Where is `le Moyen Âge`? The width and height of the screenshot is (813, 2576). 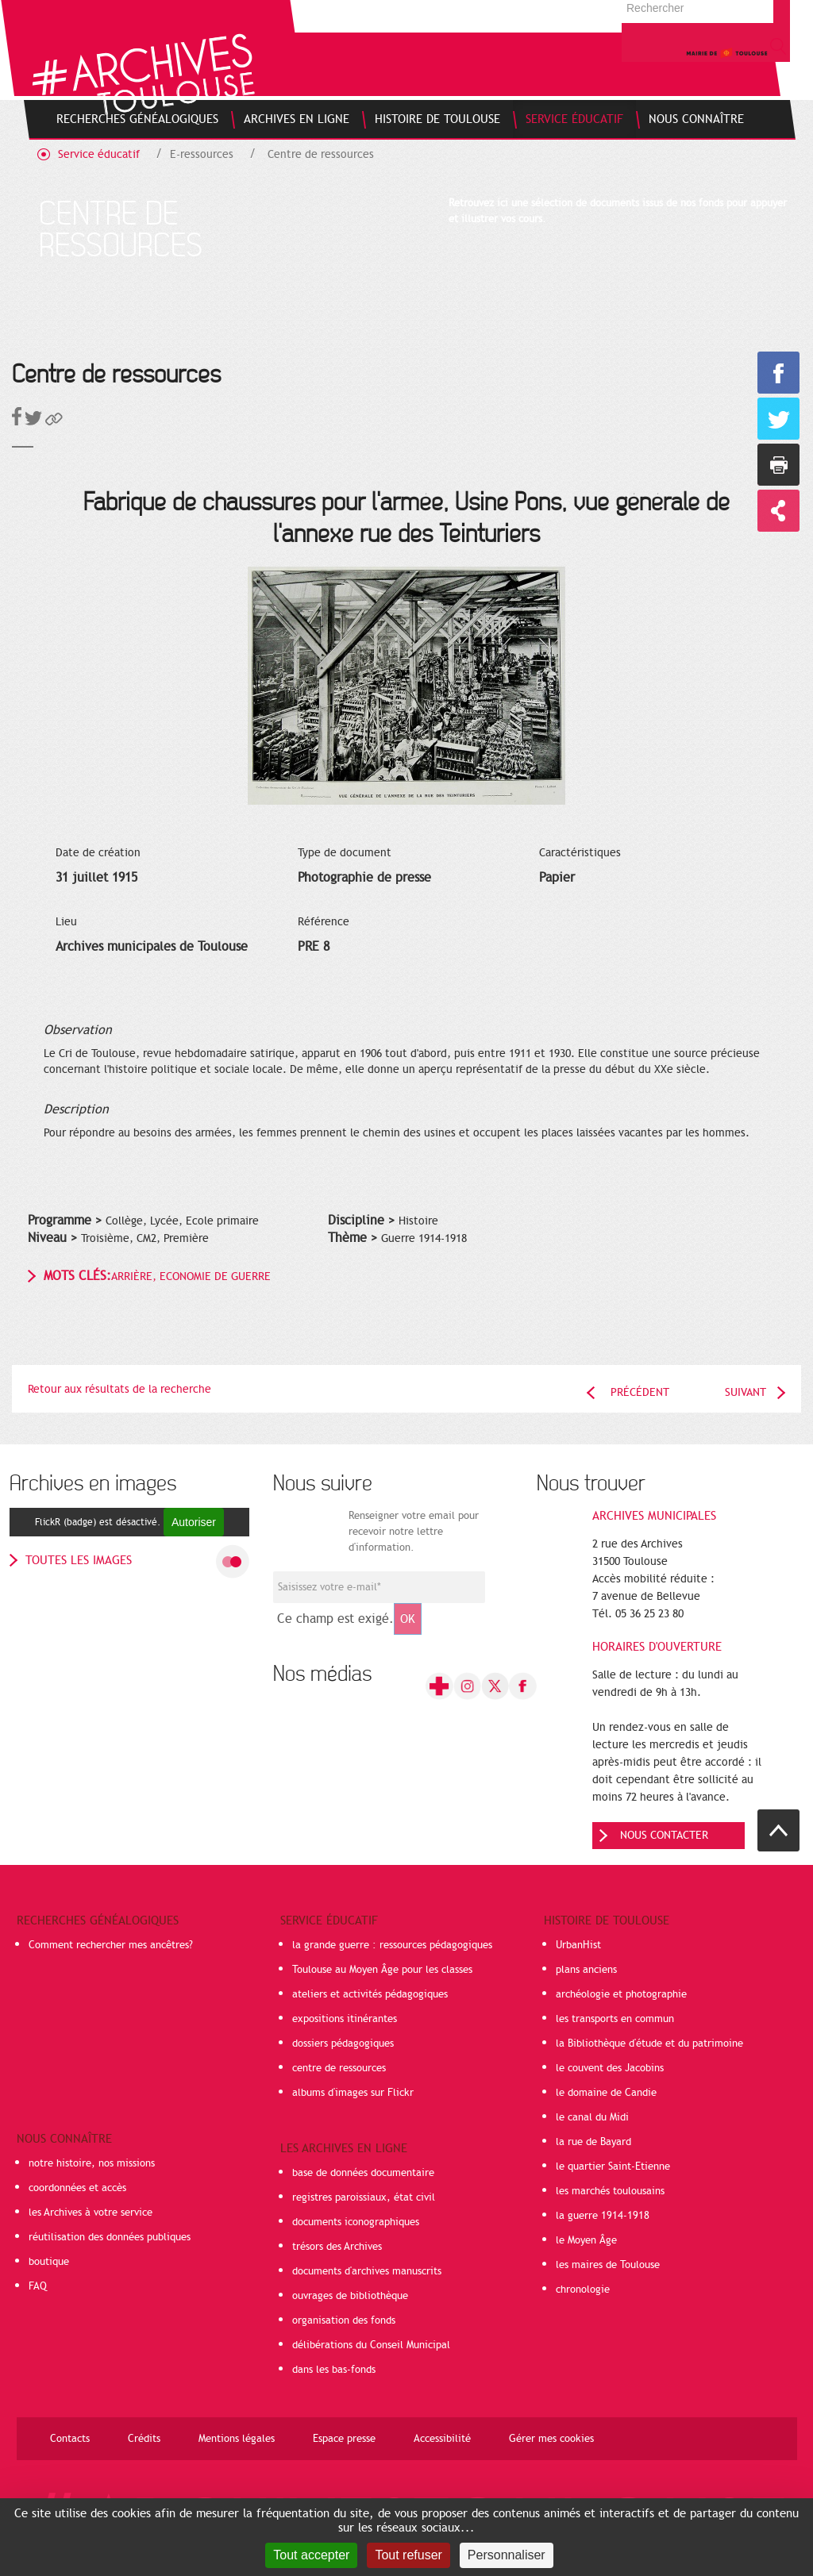 le Moyen Âge is located at coordinates (586, 2240).